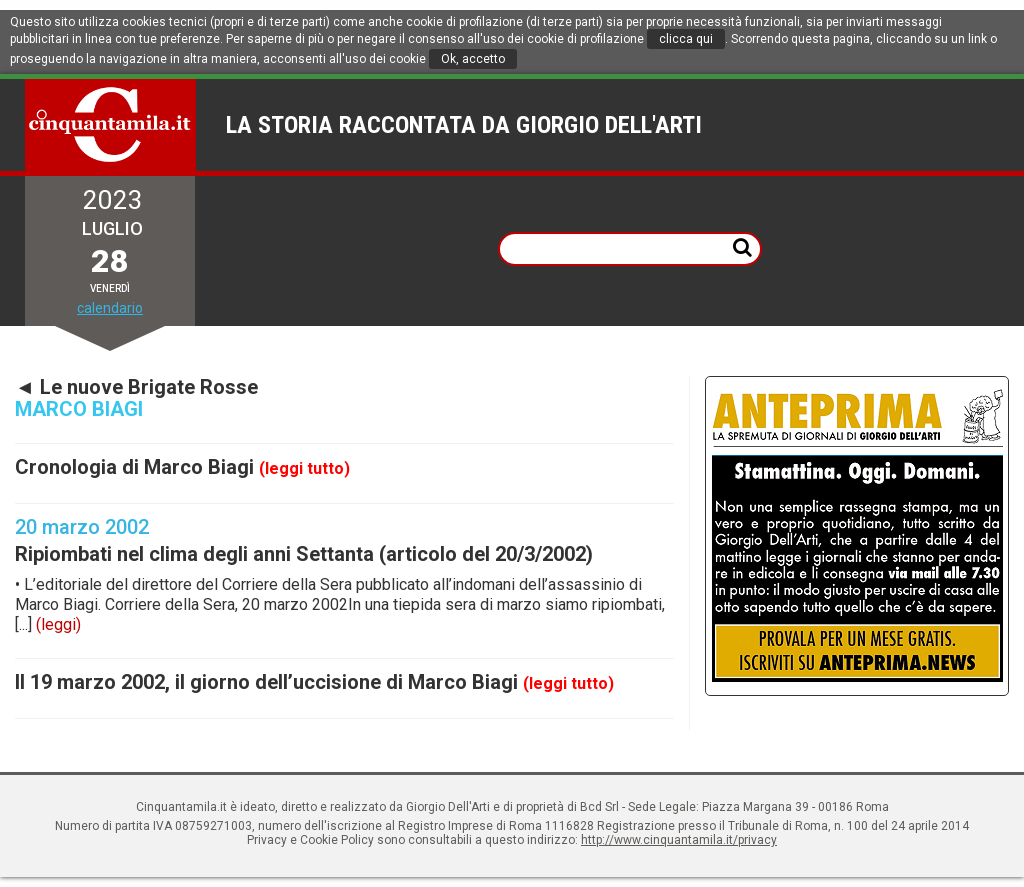 Image resolution: width=1024 pixels, height=887 pixels. Describe the element at coordinates (149, 387) in the screenshot. I see `Le nuove Brigate Rosse` at that location.